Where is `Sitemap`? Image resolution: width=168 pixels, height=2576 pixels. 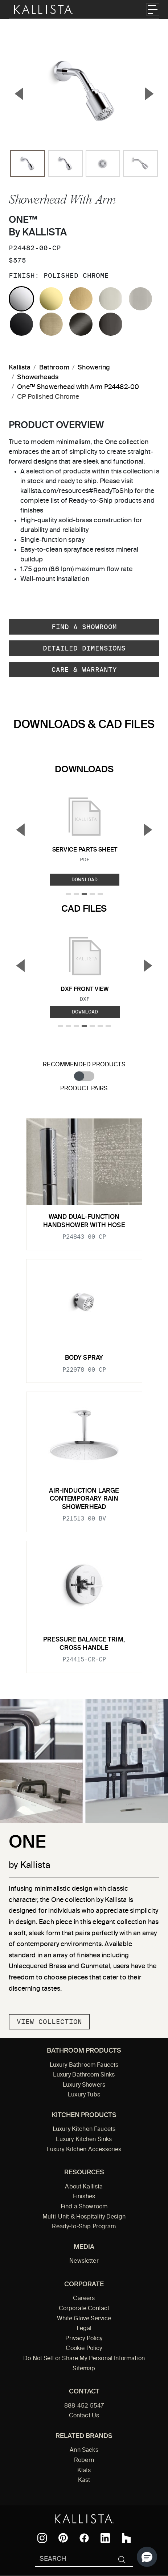
Sitemap is located at coordinates (84, 2369).